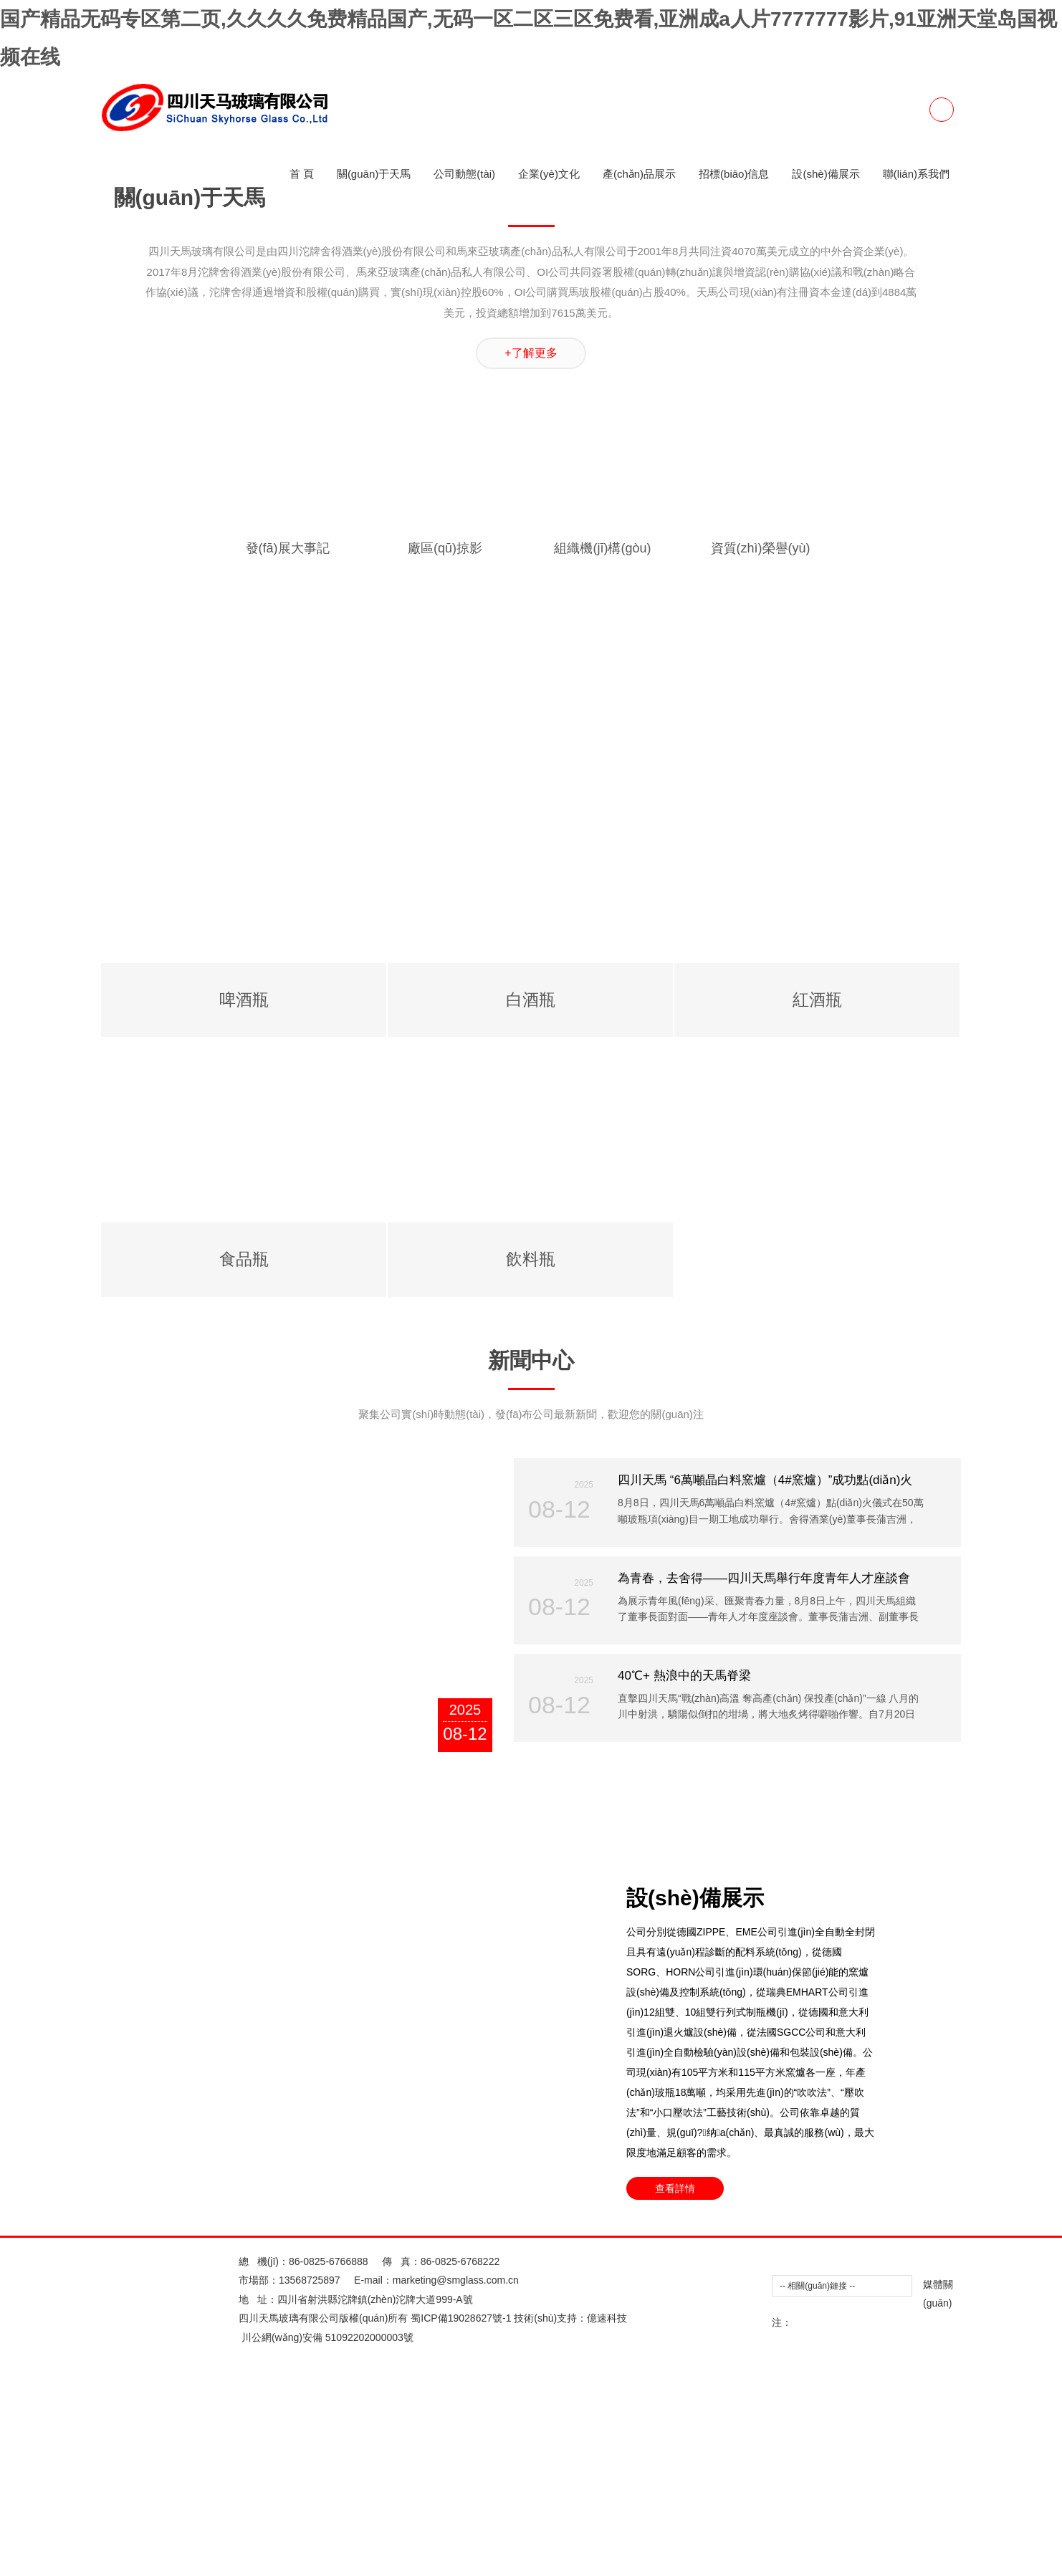  What do you see at coordinates (806, 295) in the screenshot?
I see `成人做爰黄A片免费看下载途牛` at bounding box center [806, 295].